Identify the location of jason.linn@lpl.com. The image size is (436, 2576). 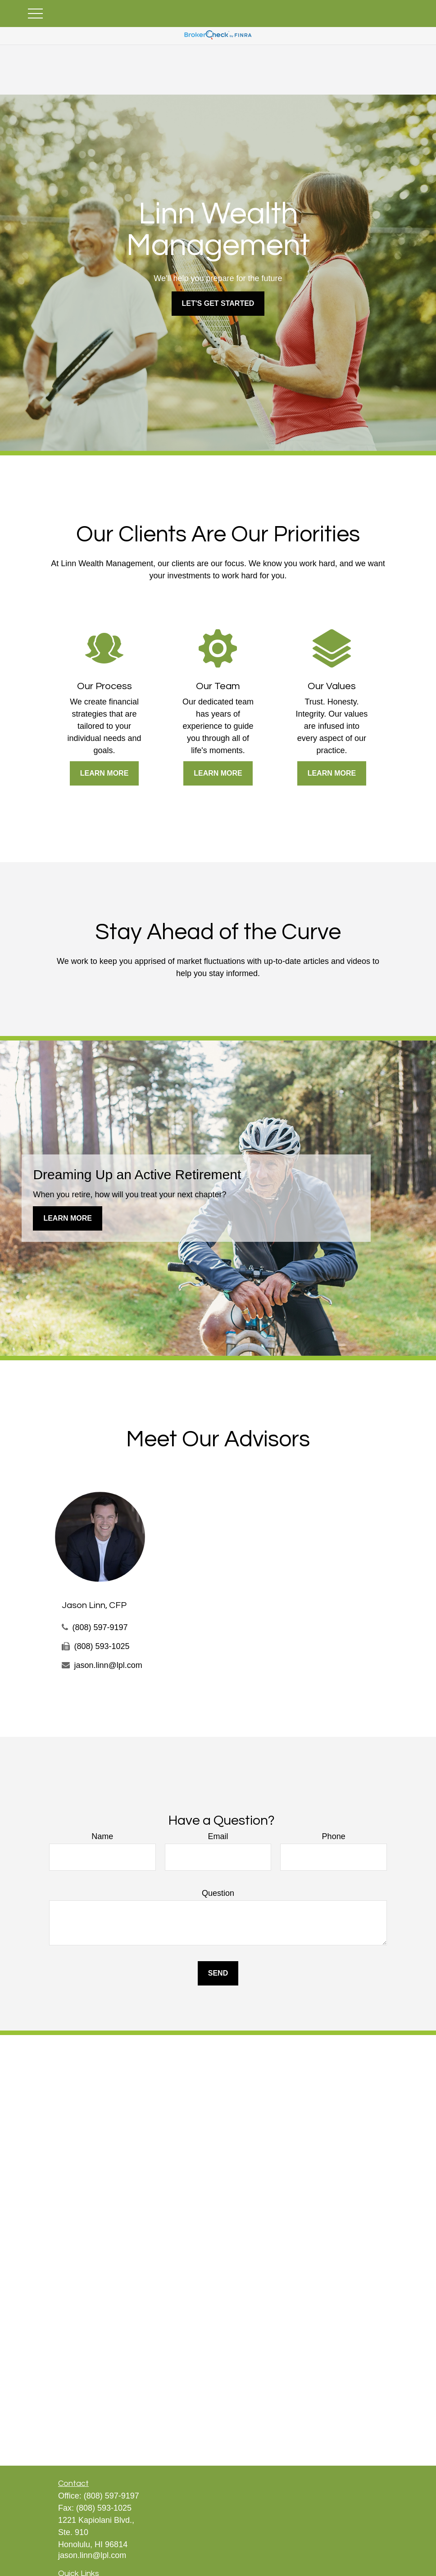
(108, 1665).